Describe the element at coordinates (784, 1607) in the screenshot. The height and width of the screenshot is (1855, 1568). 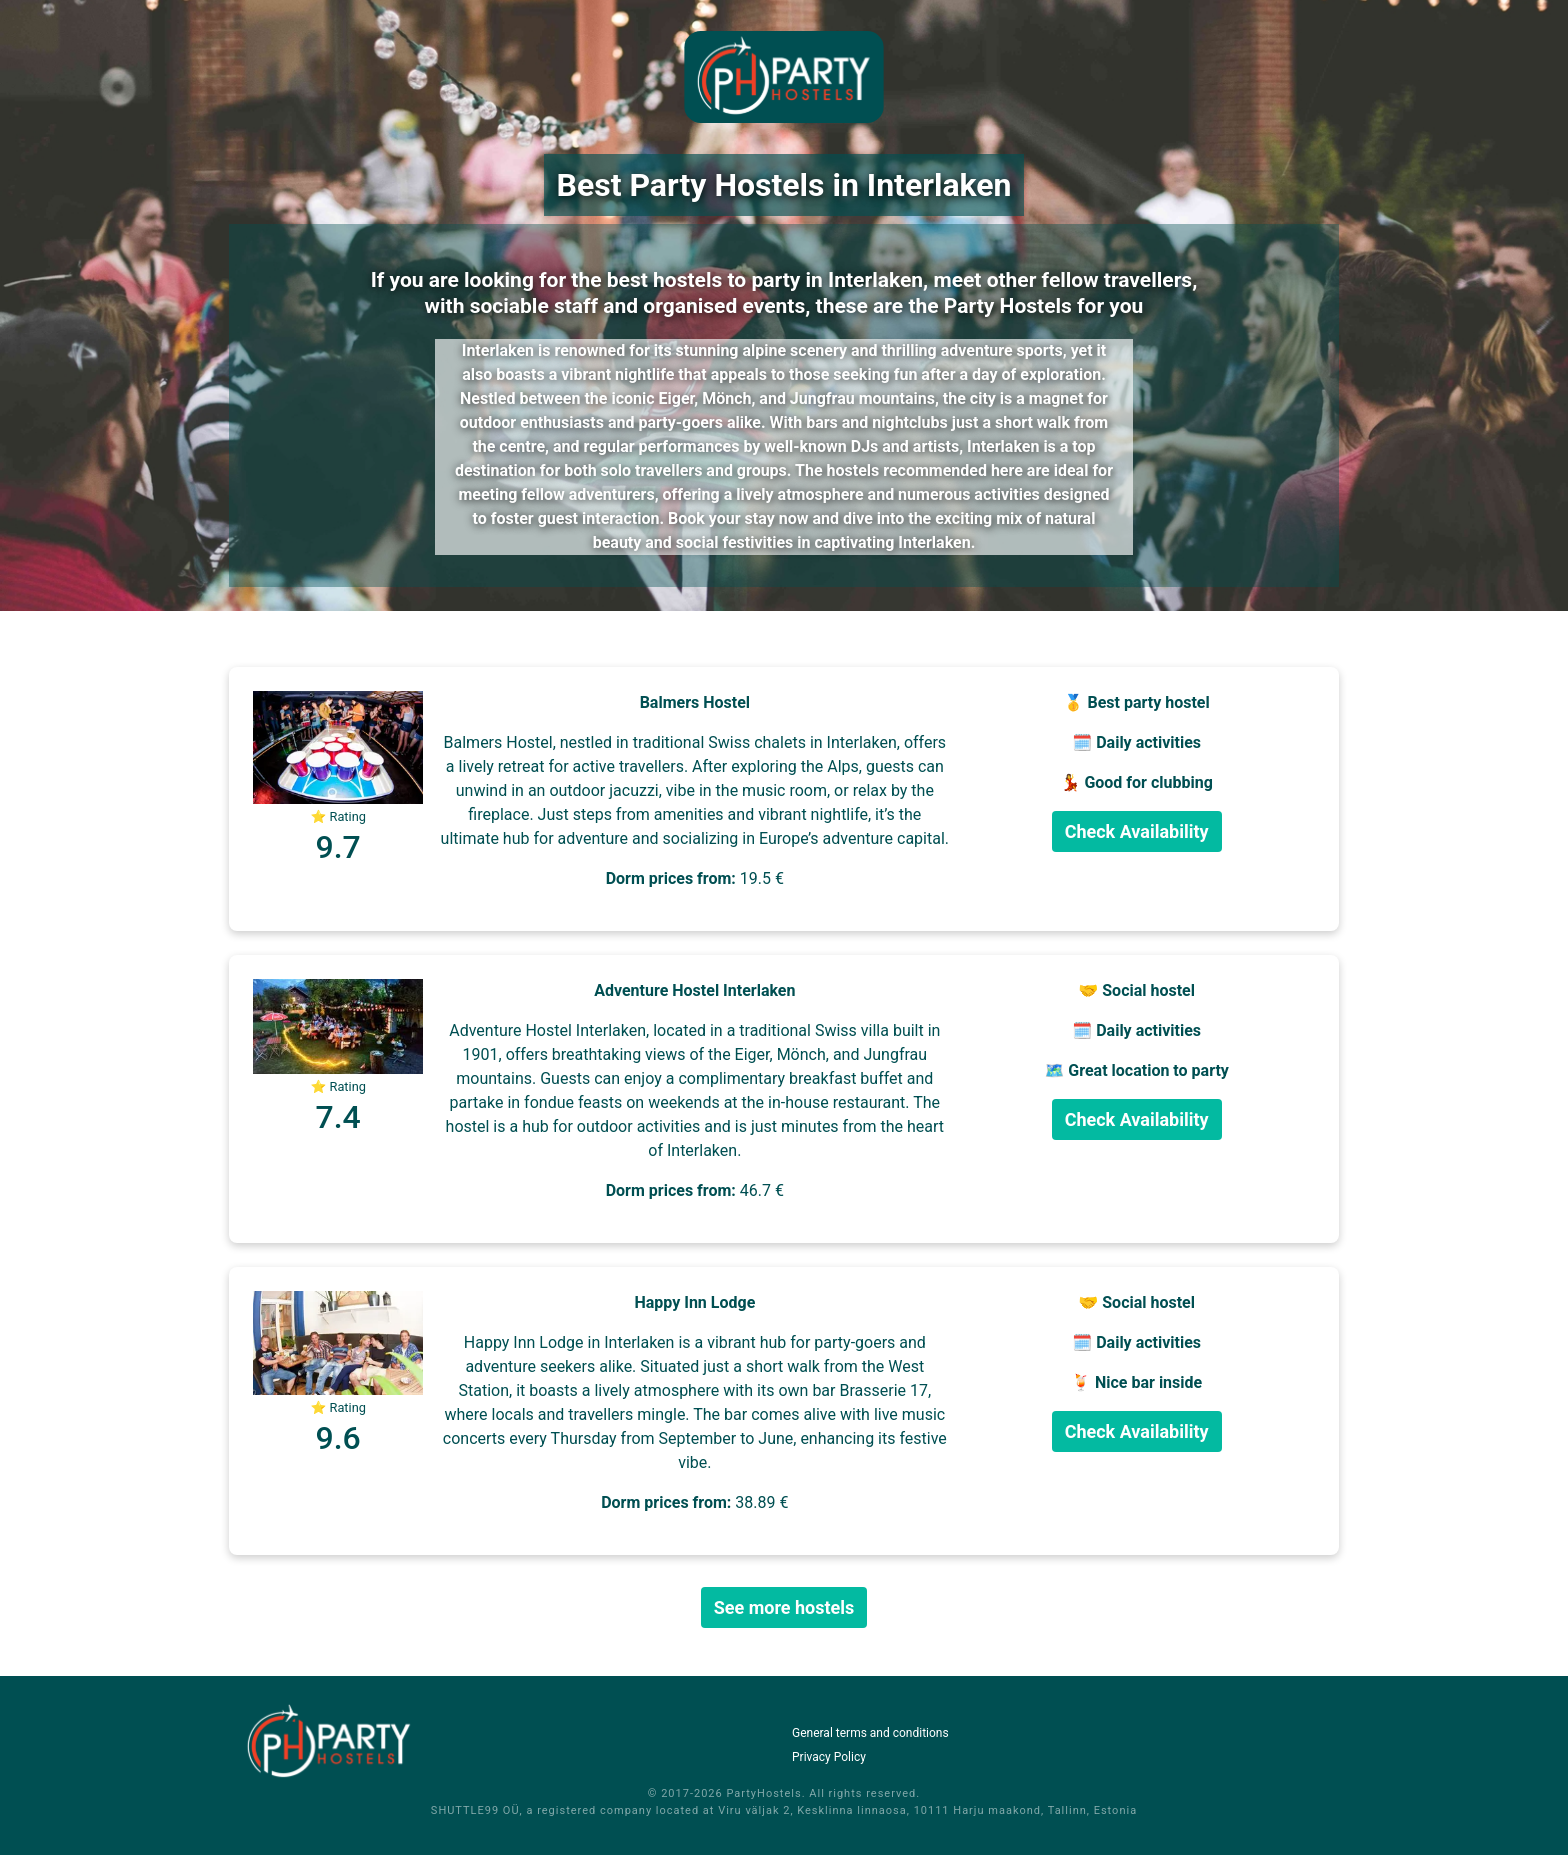
I see `See more hostels` at that location.